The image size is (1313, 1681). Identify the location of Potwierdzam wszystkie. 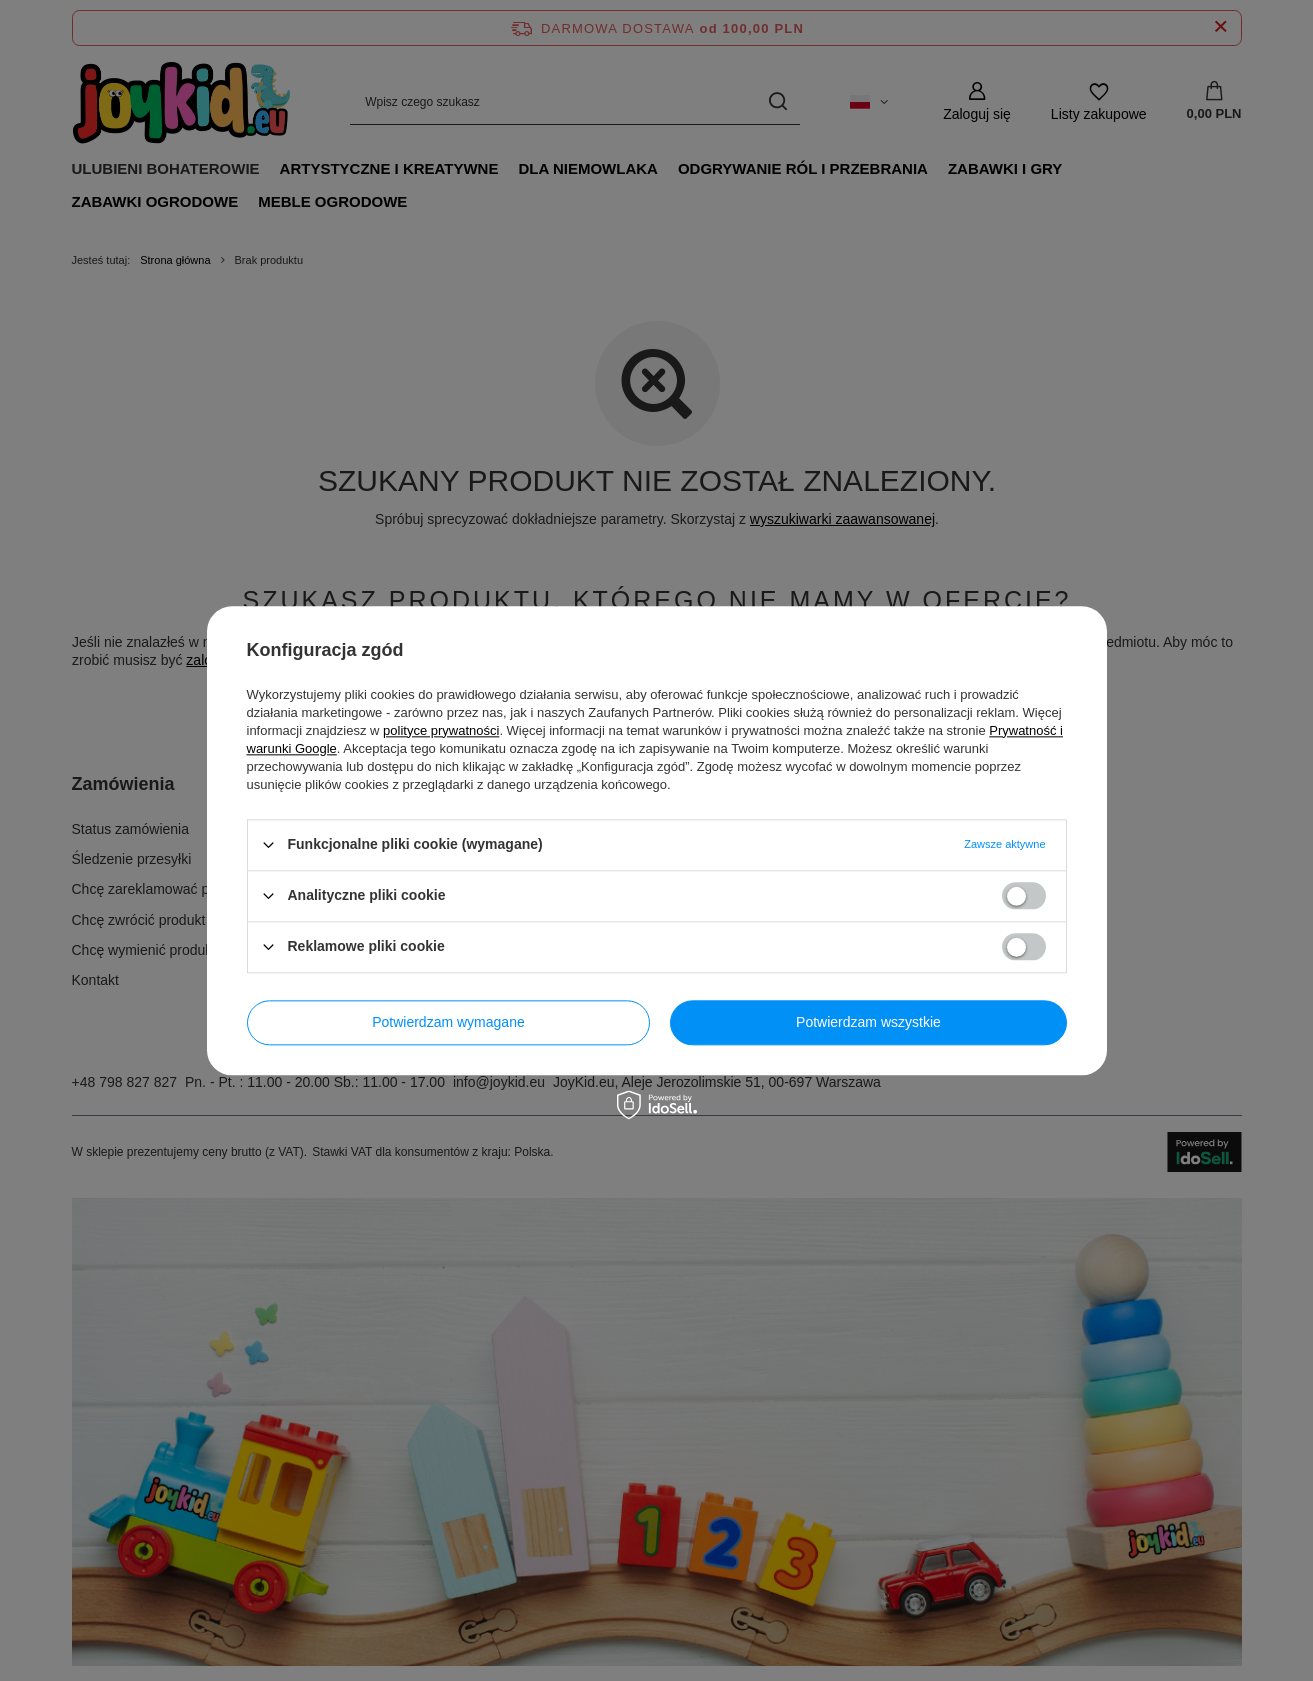
(868, 1022).